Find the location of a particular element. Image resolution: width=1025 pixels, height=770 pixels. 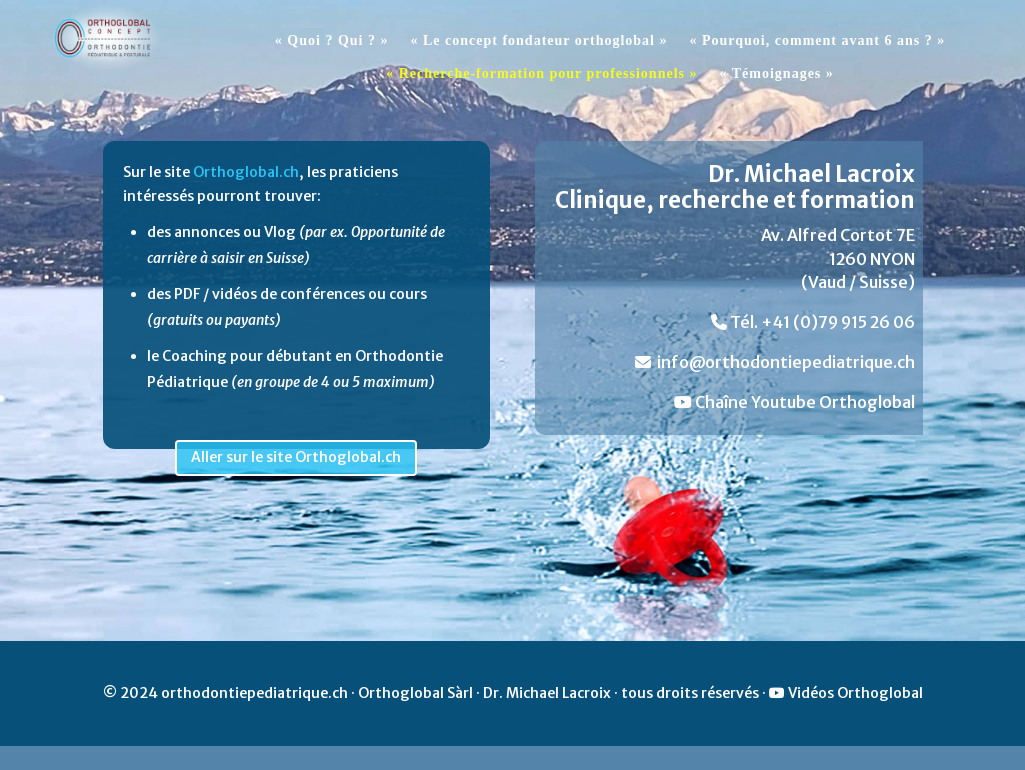

« Recherche-formation pour professionnels » is located at coordinates (541, 73).